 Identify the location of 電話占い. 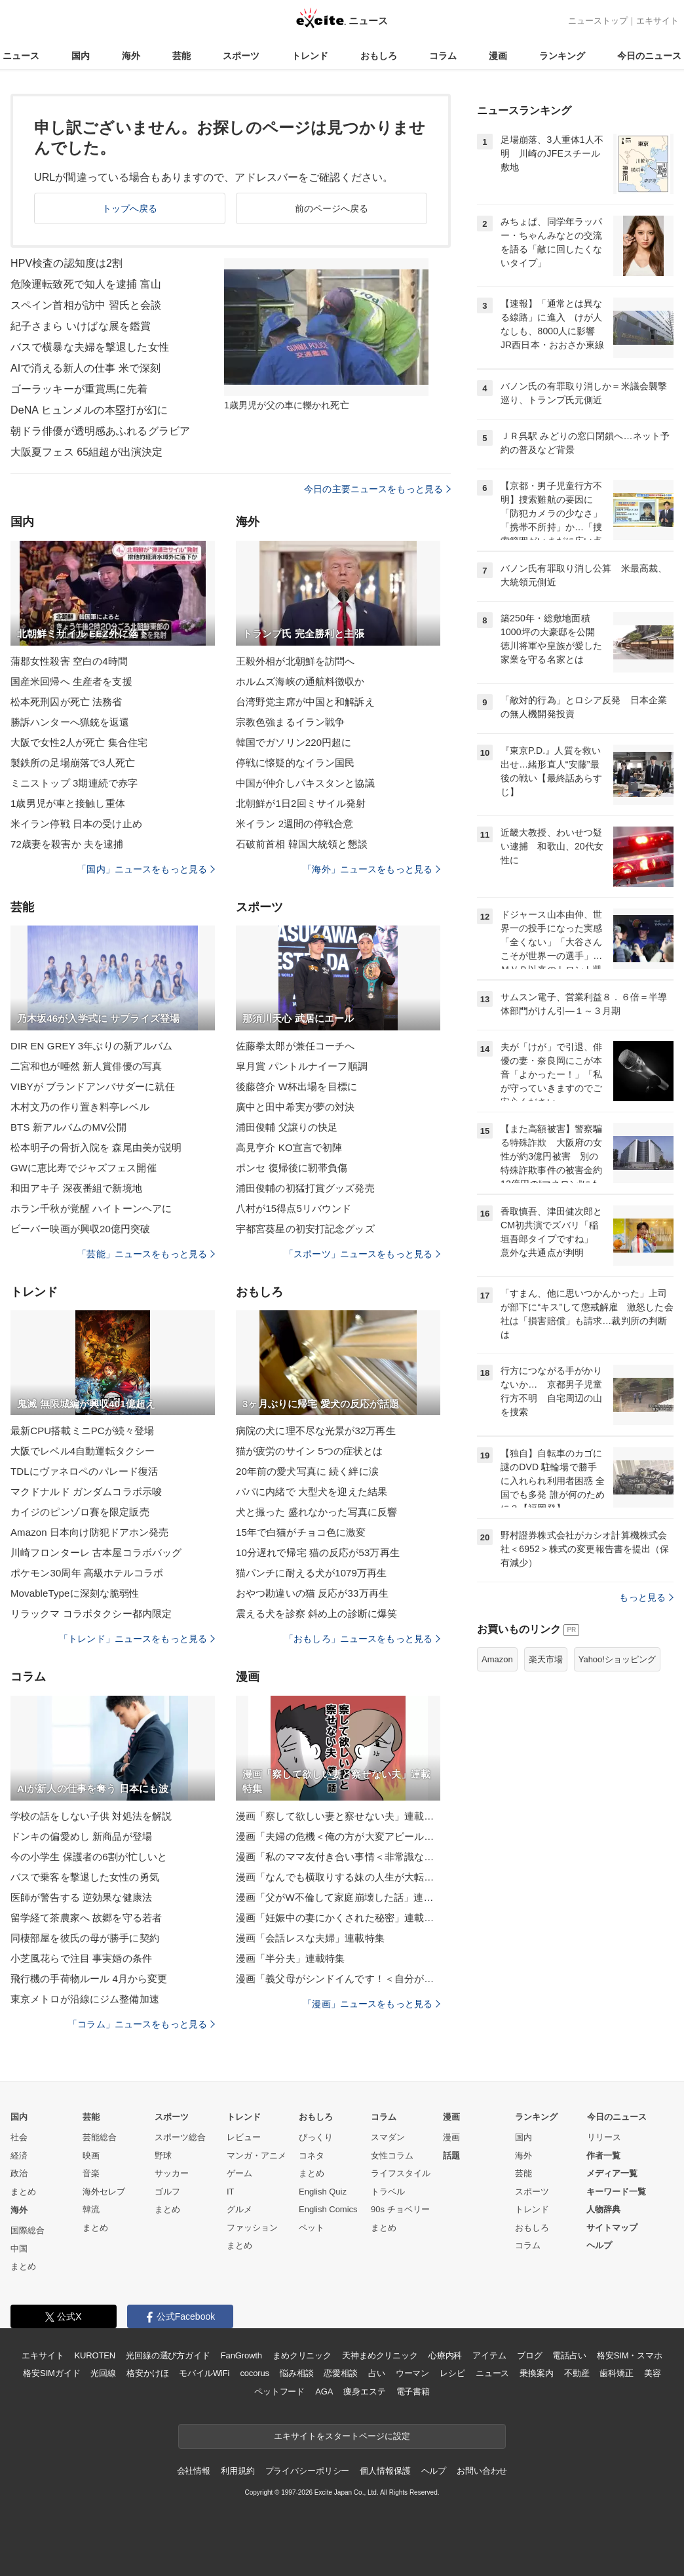
(569, 2355).